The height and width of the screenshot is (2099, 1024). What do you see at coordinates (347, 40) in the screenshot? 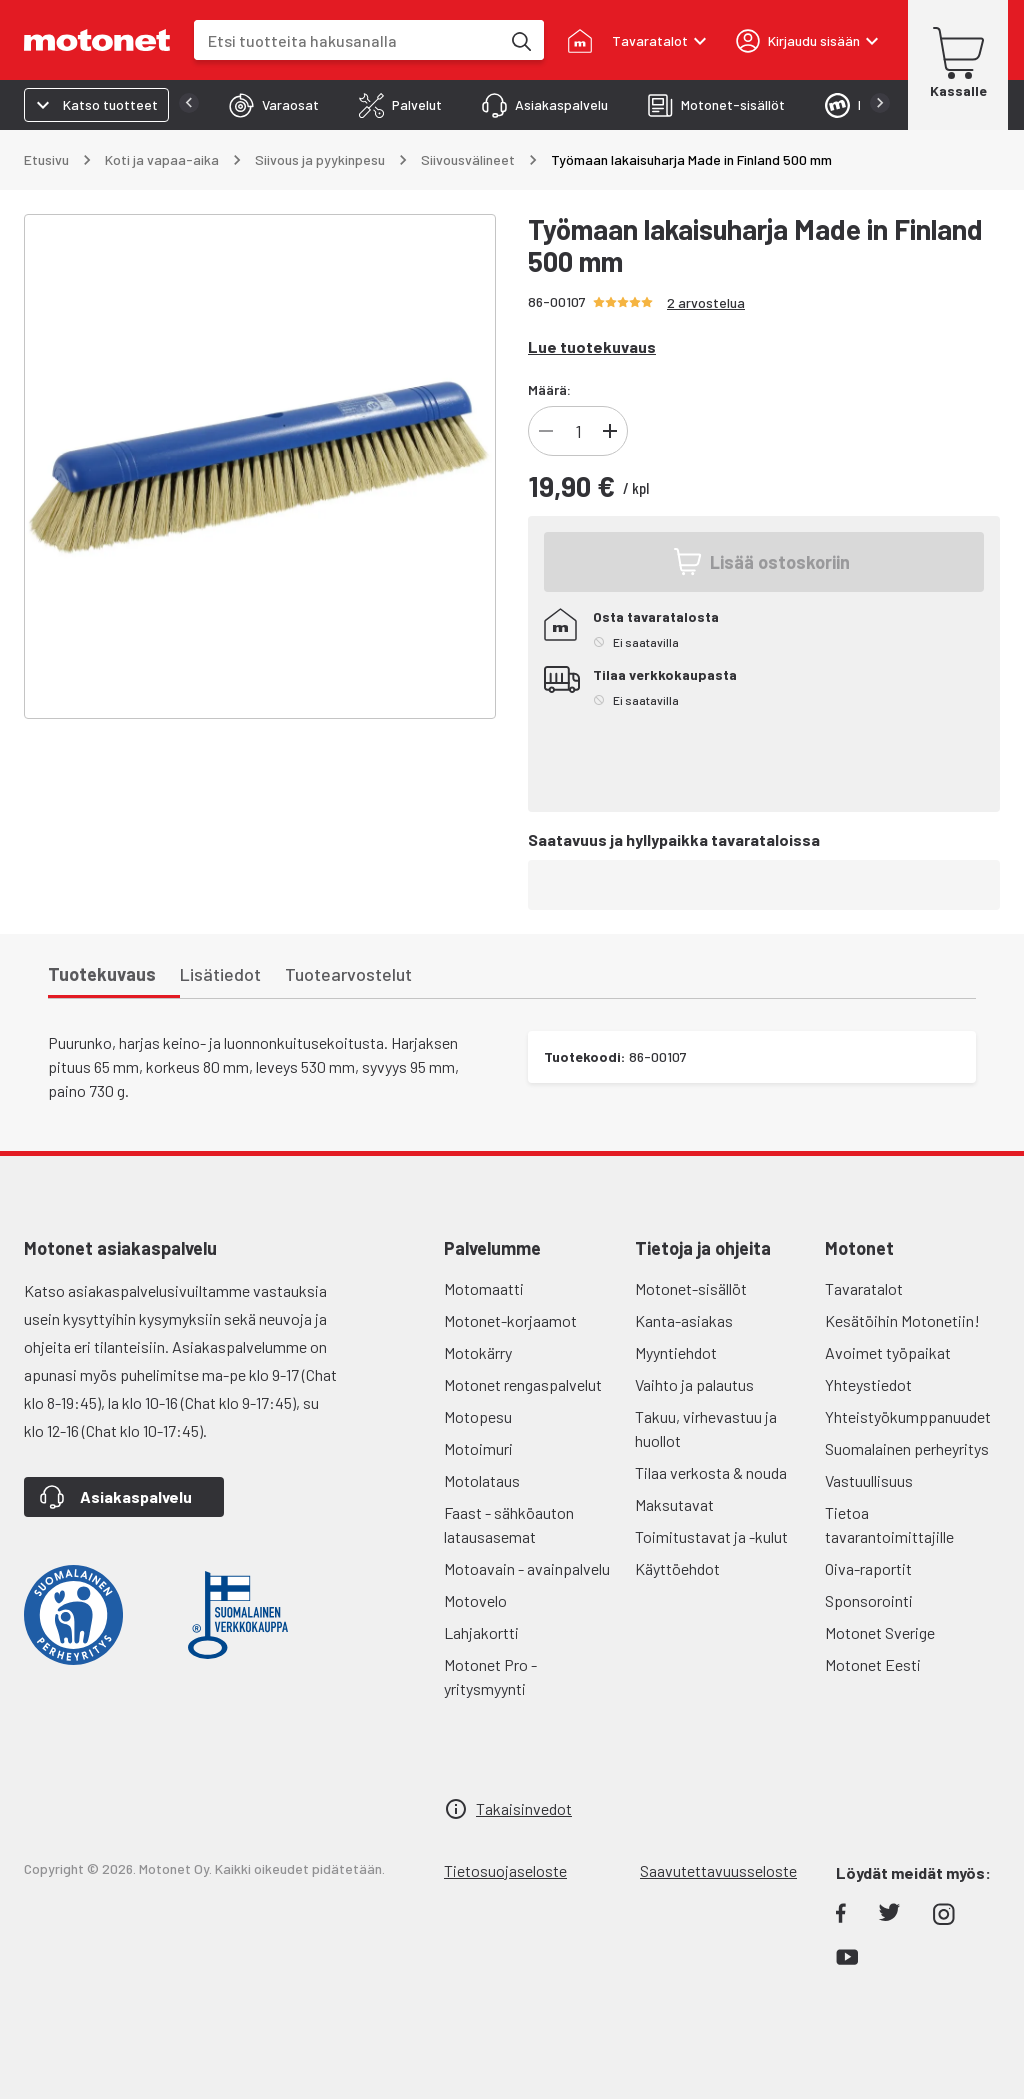
I see `[combobox]` at bounding box center [347, 40].